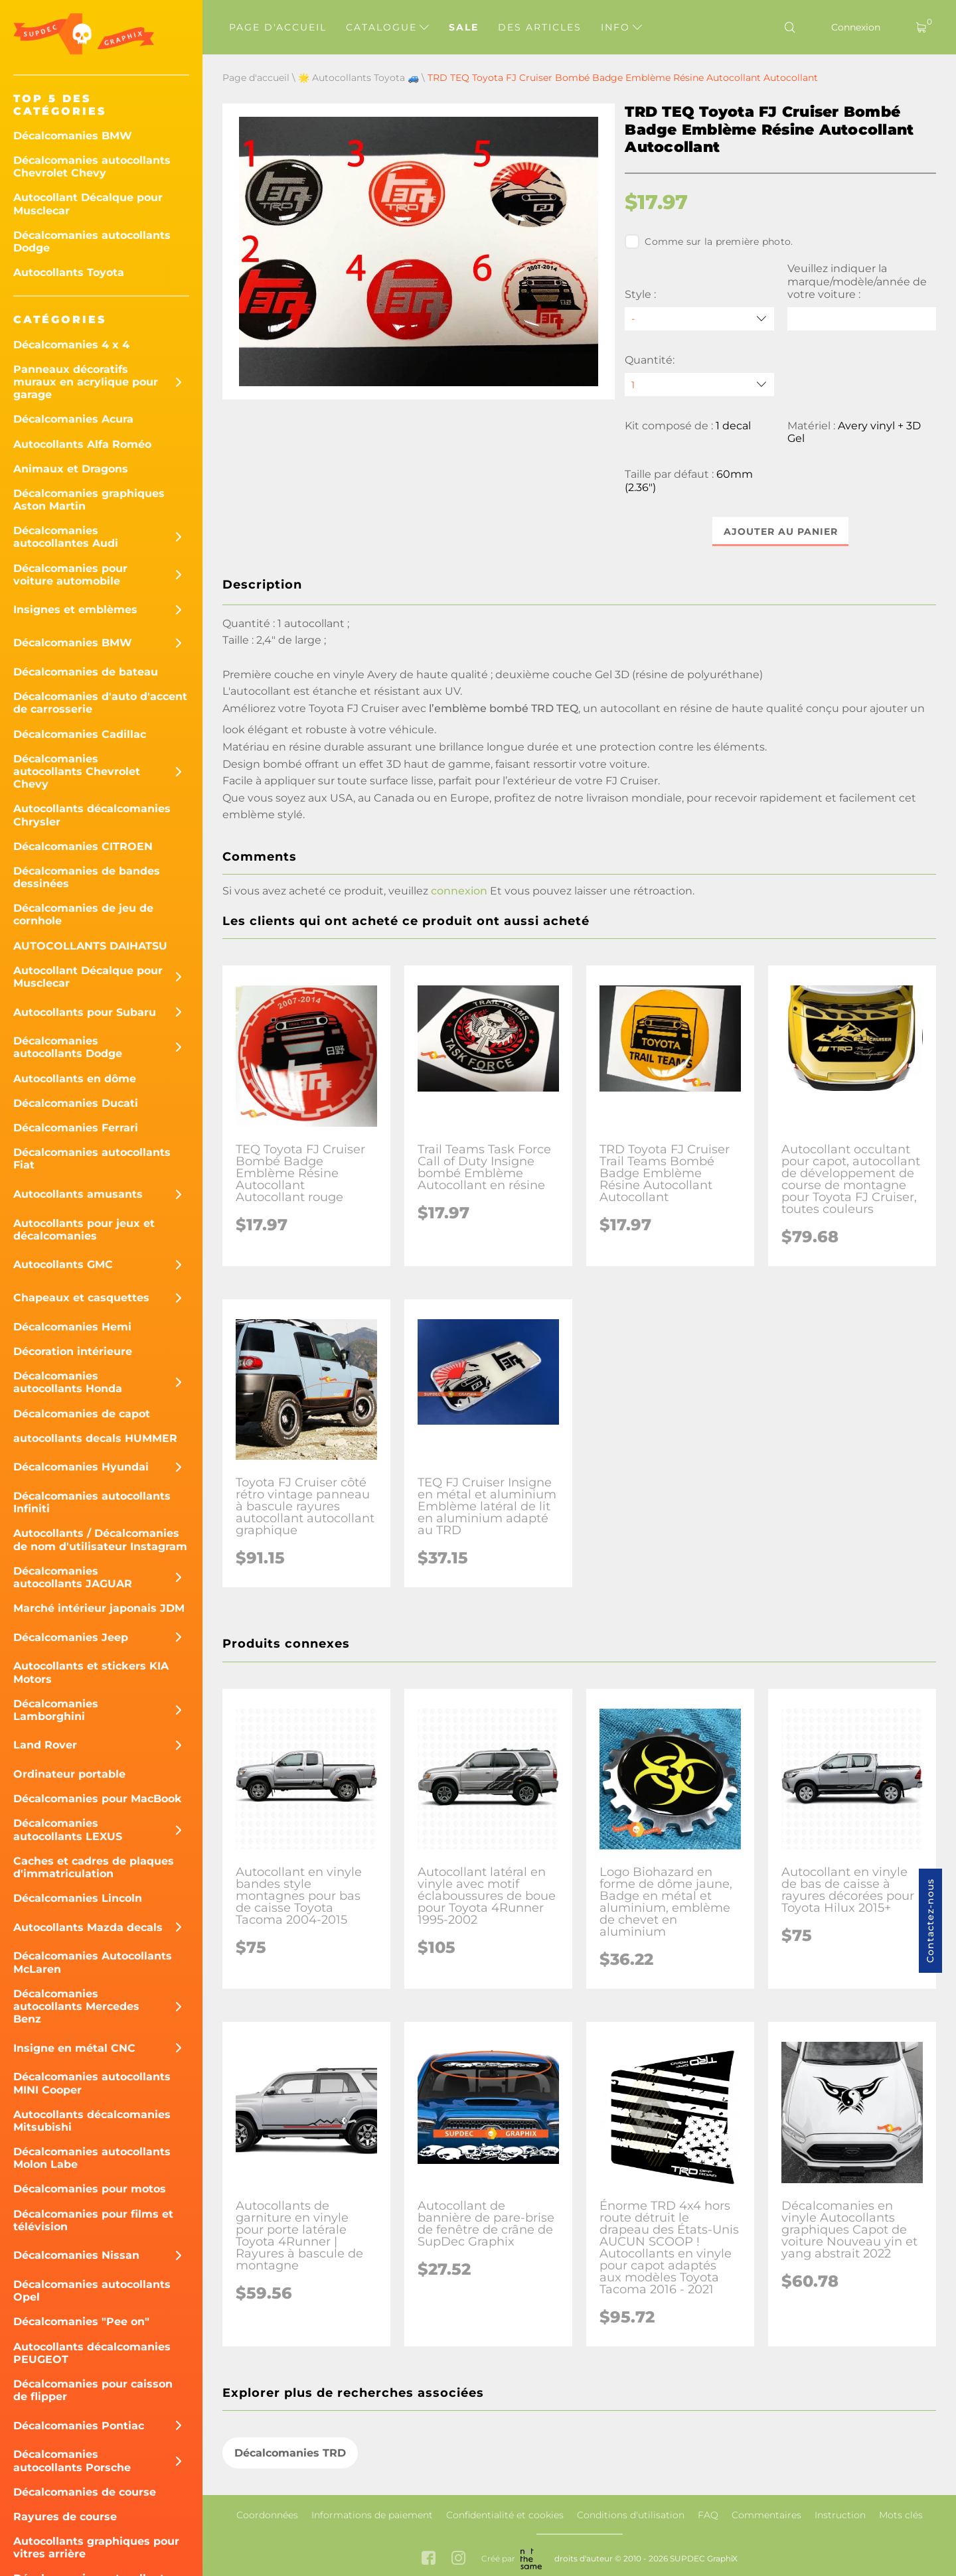 This screenshot has width=956, height=2576. I want to click on connexion [button], so click(459, 891).